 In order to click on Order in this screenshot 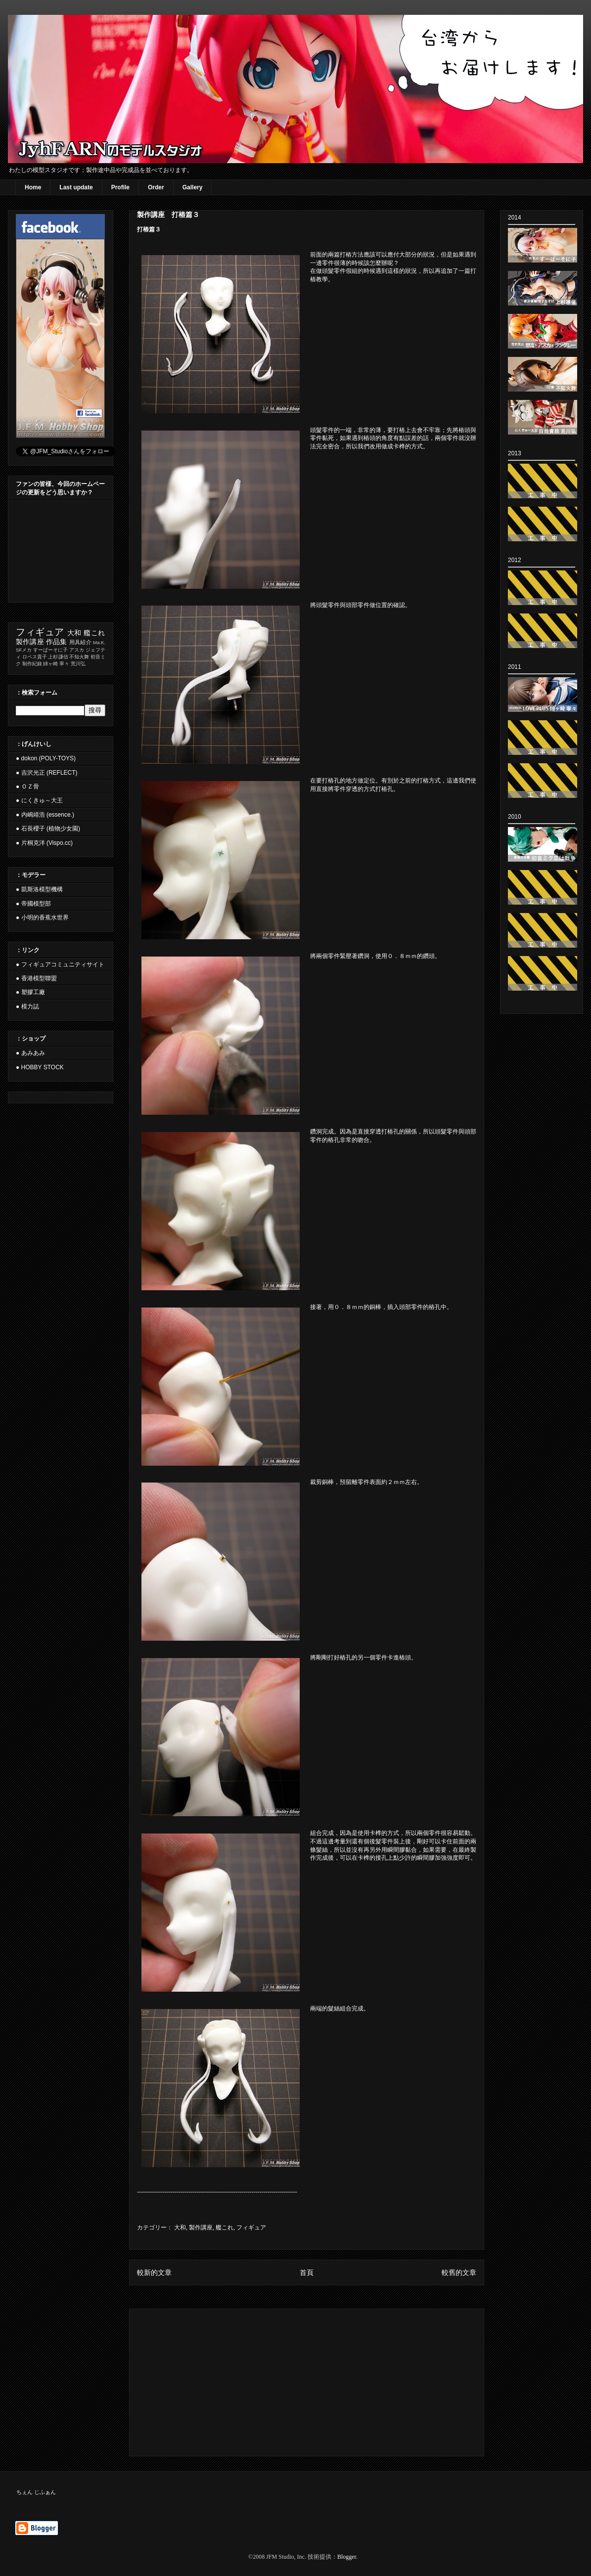, I will do `click(156, 187)`.